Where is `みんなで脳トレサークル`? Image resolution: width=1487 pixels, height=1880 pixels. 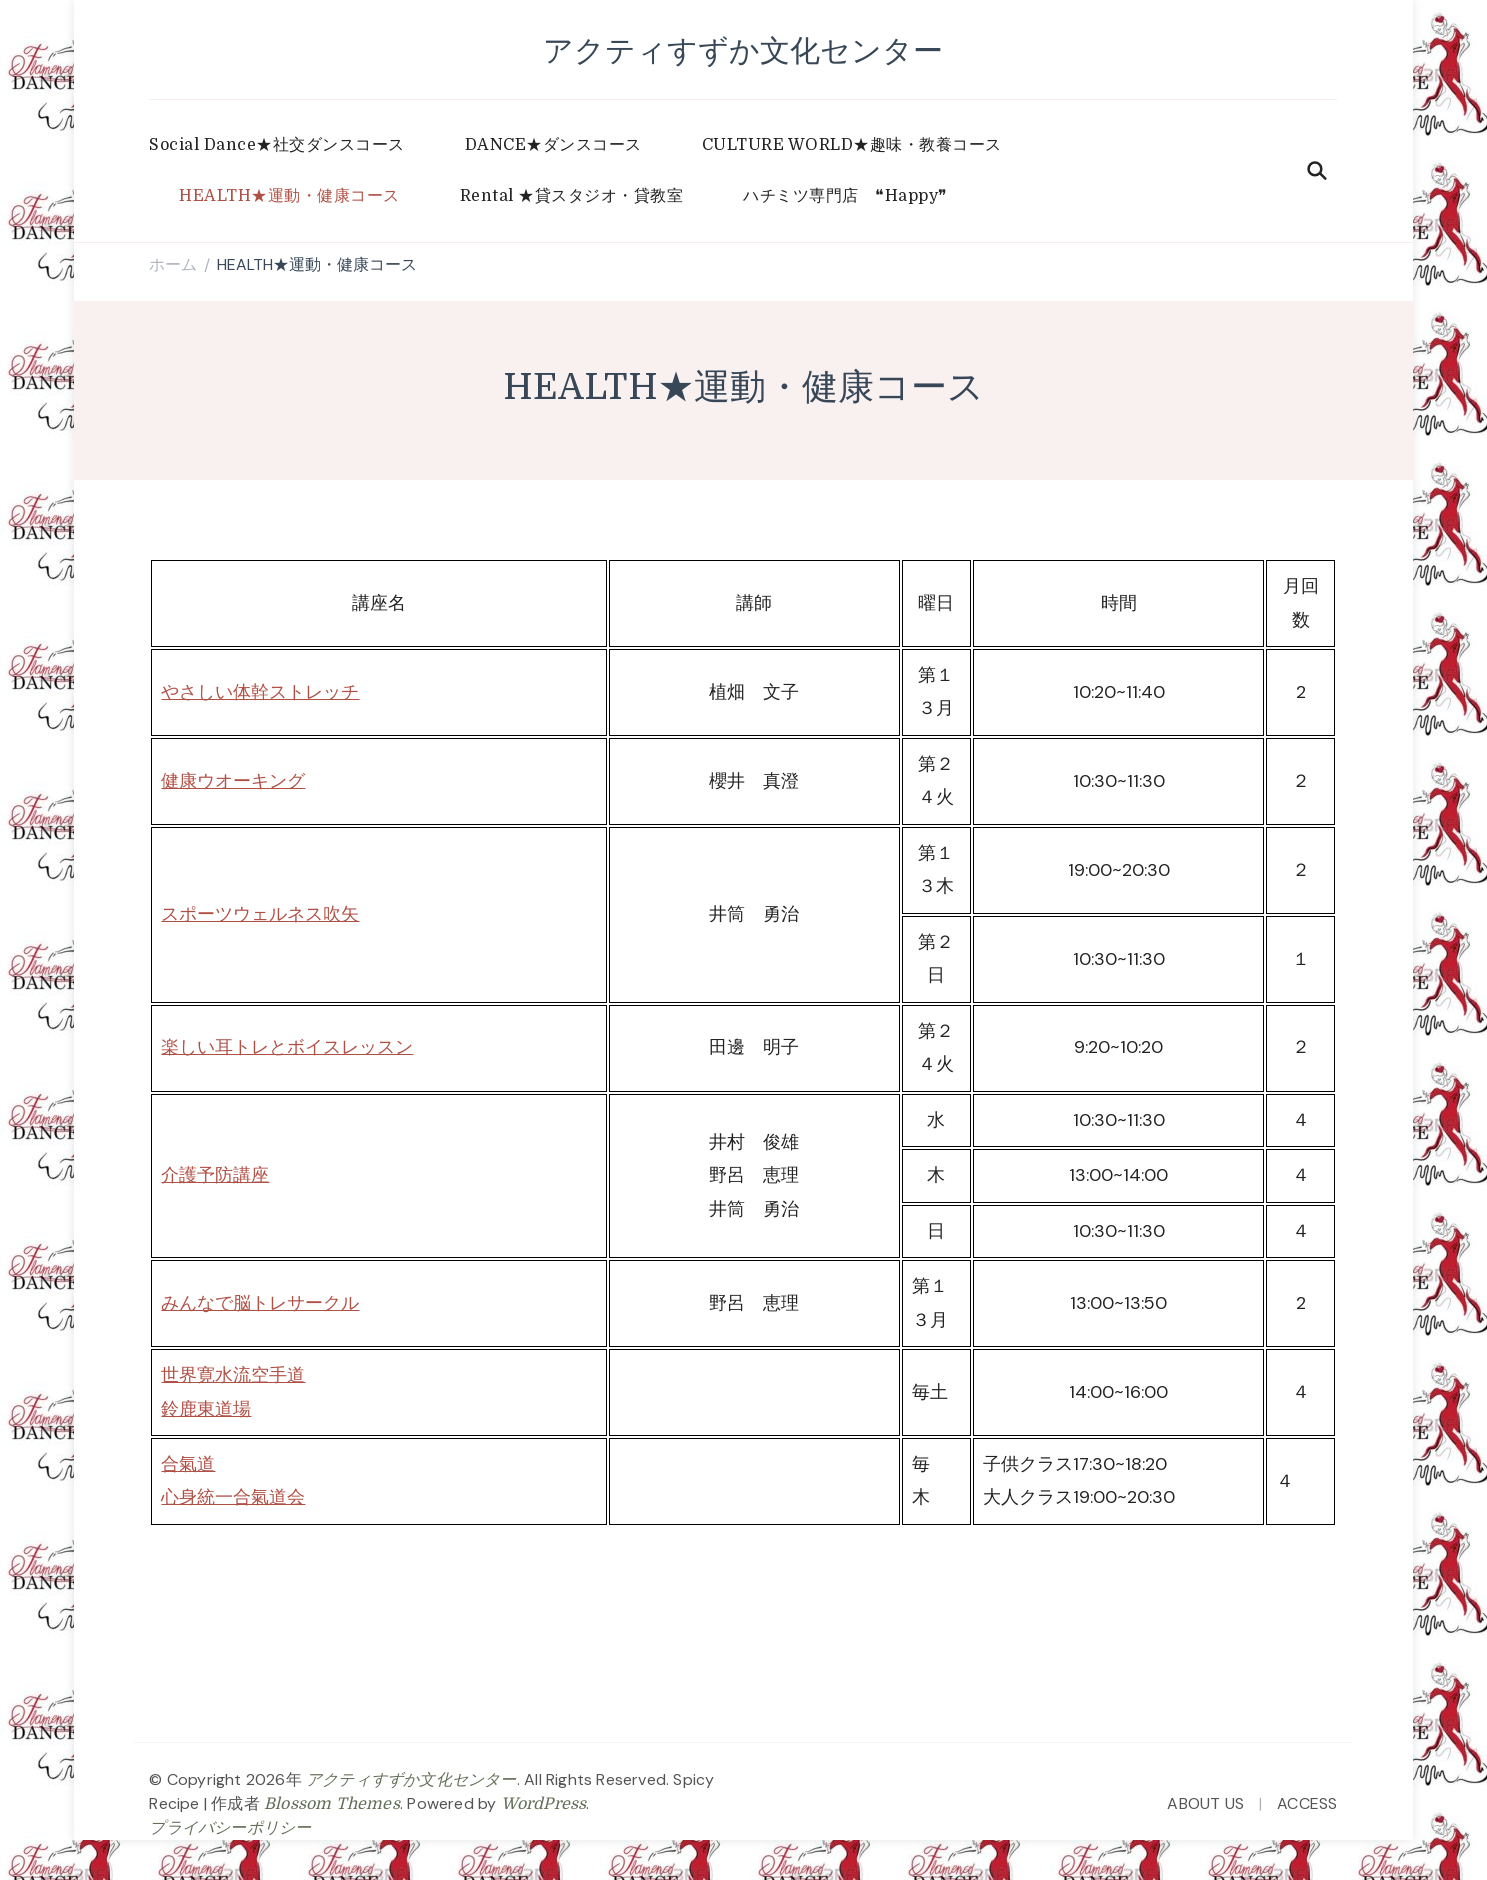 みんなで脳トレサークル is located at coordinates (260, 1303).